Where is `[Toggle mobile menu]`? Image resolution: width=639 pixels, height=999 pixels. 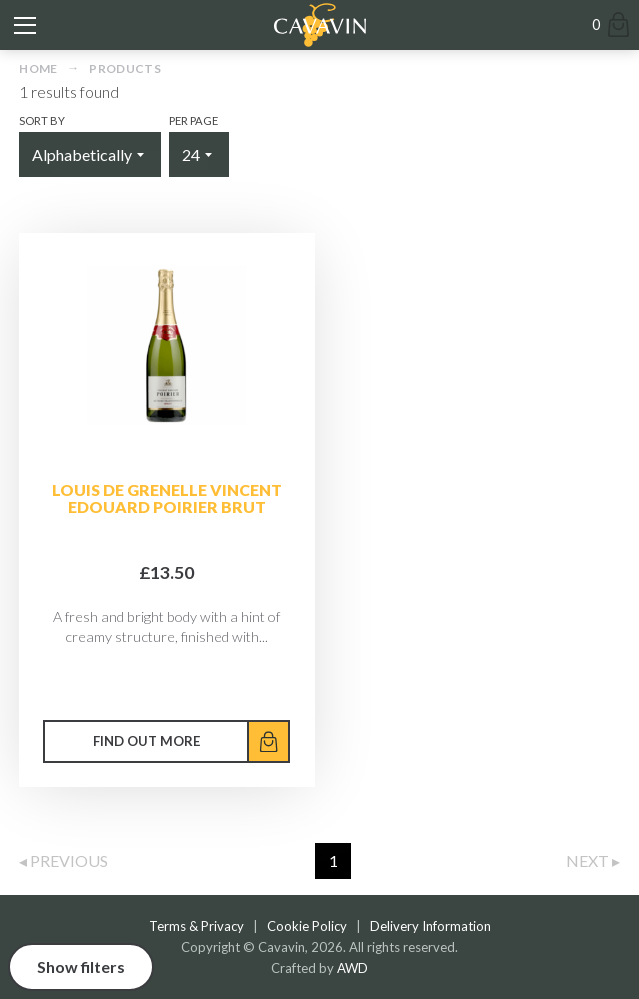 [Toggle mobile menu] is located at coordinates (25, 25).